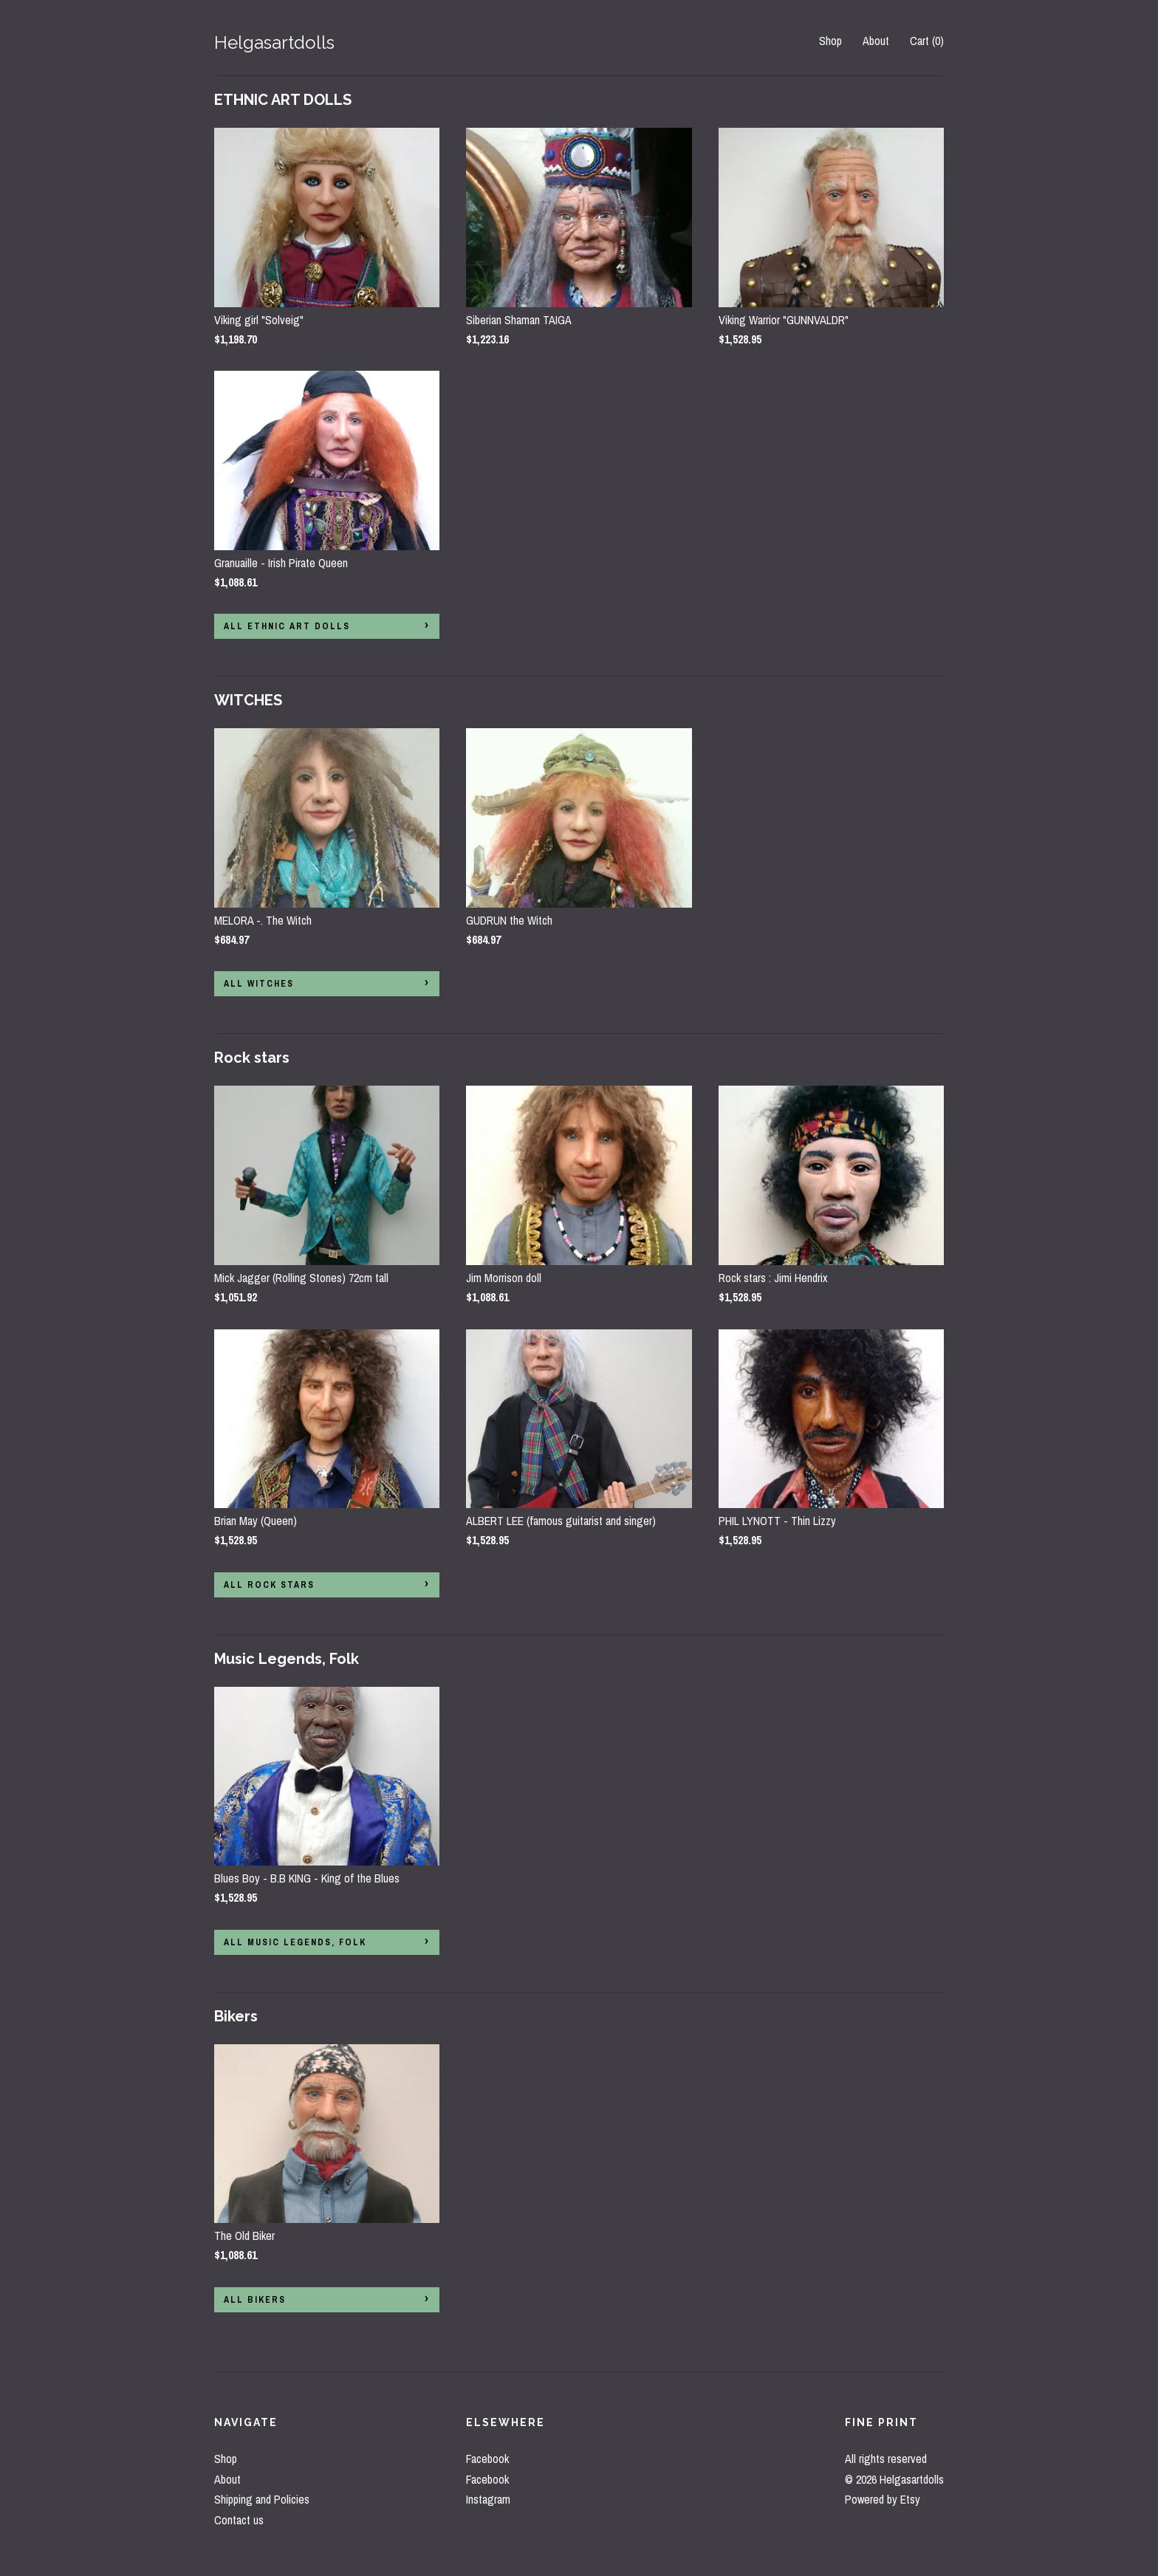 This screenshot has height=2576, width=1158. What do you see at coordinates (269, 1585) in the screenshot?
I see `all Rock stars` at bounding box center [269, 1585].